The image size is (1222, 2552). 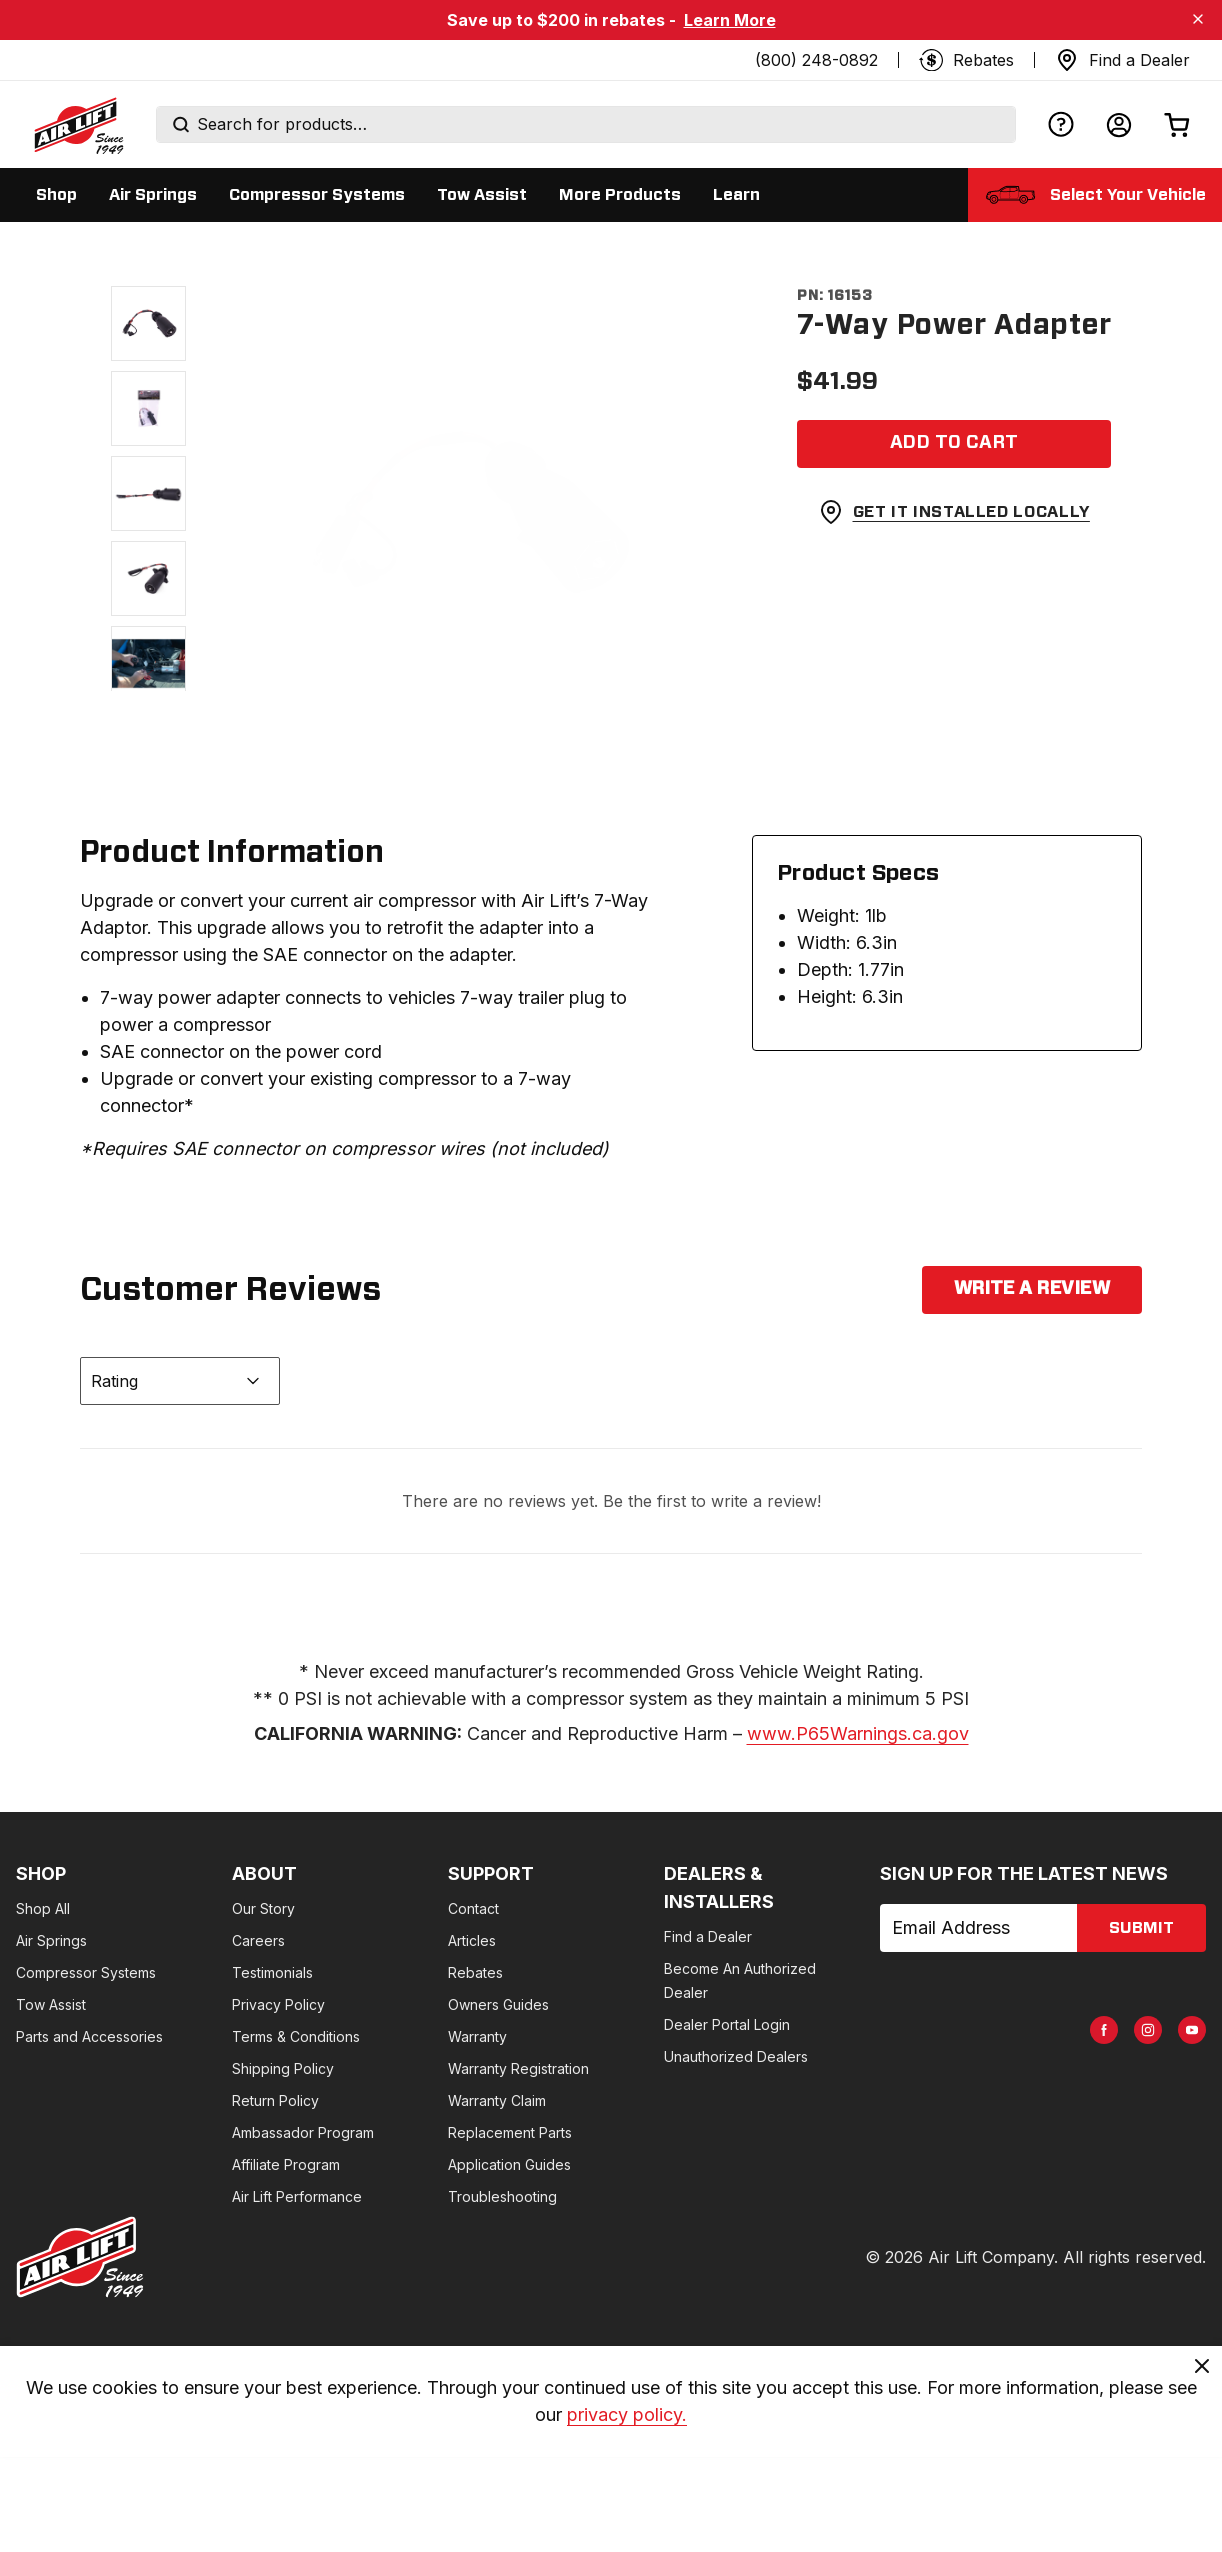 What do you see at coordinates (736, 195) in the screenshot?
I see `[Display Learn sub categories]` at bounding box center [736, 195].